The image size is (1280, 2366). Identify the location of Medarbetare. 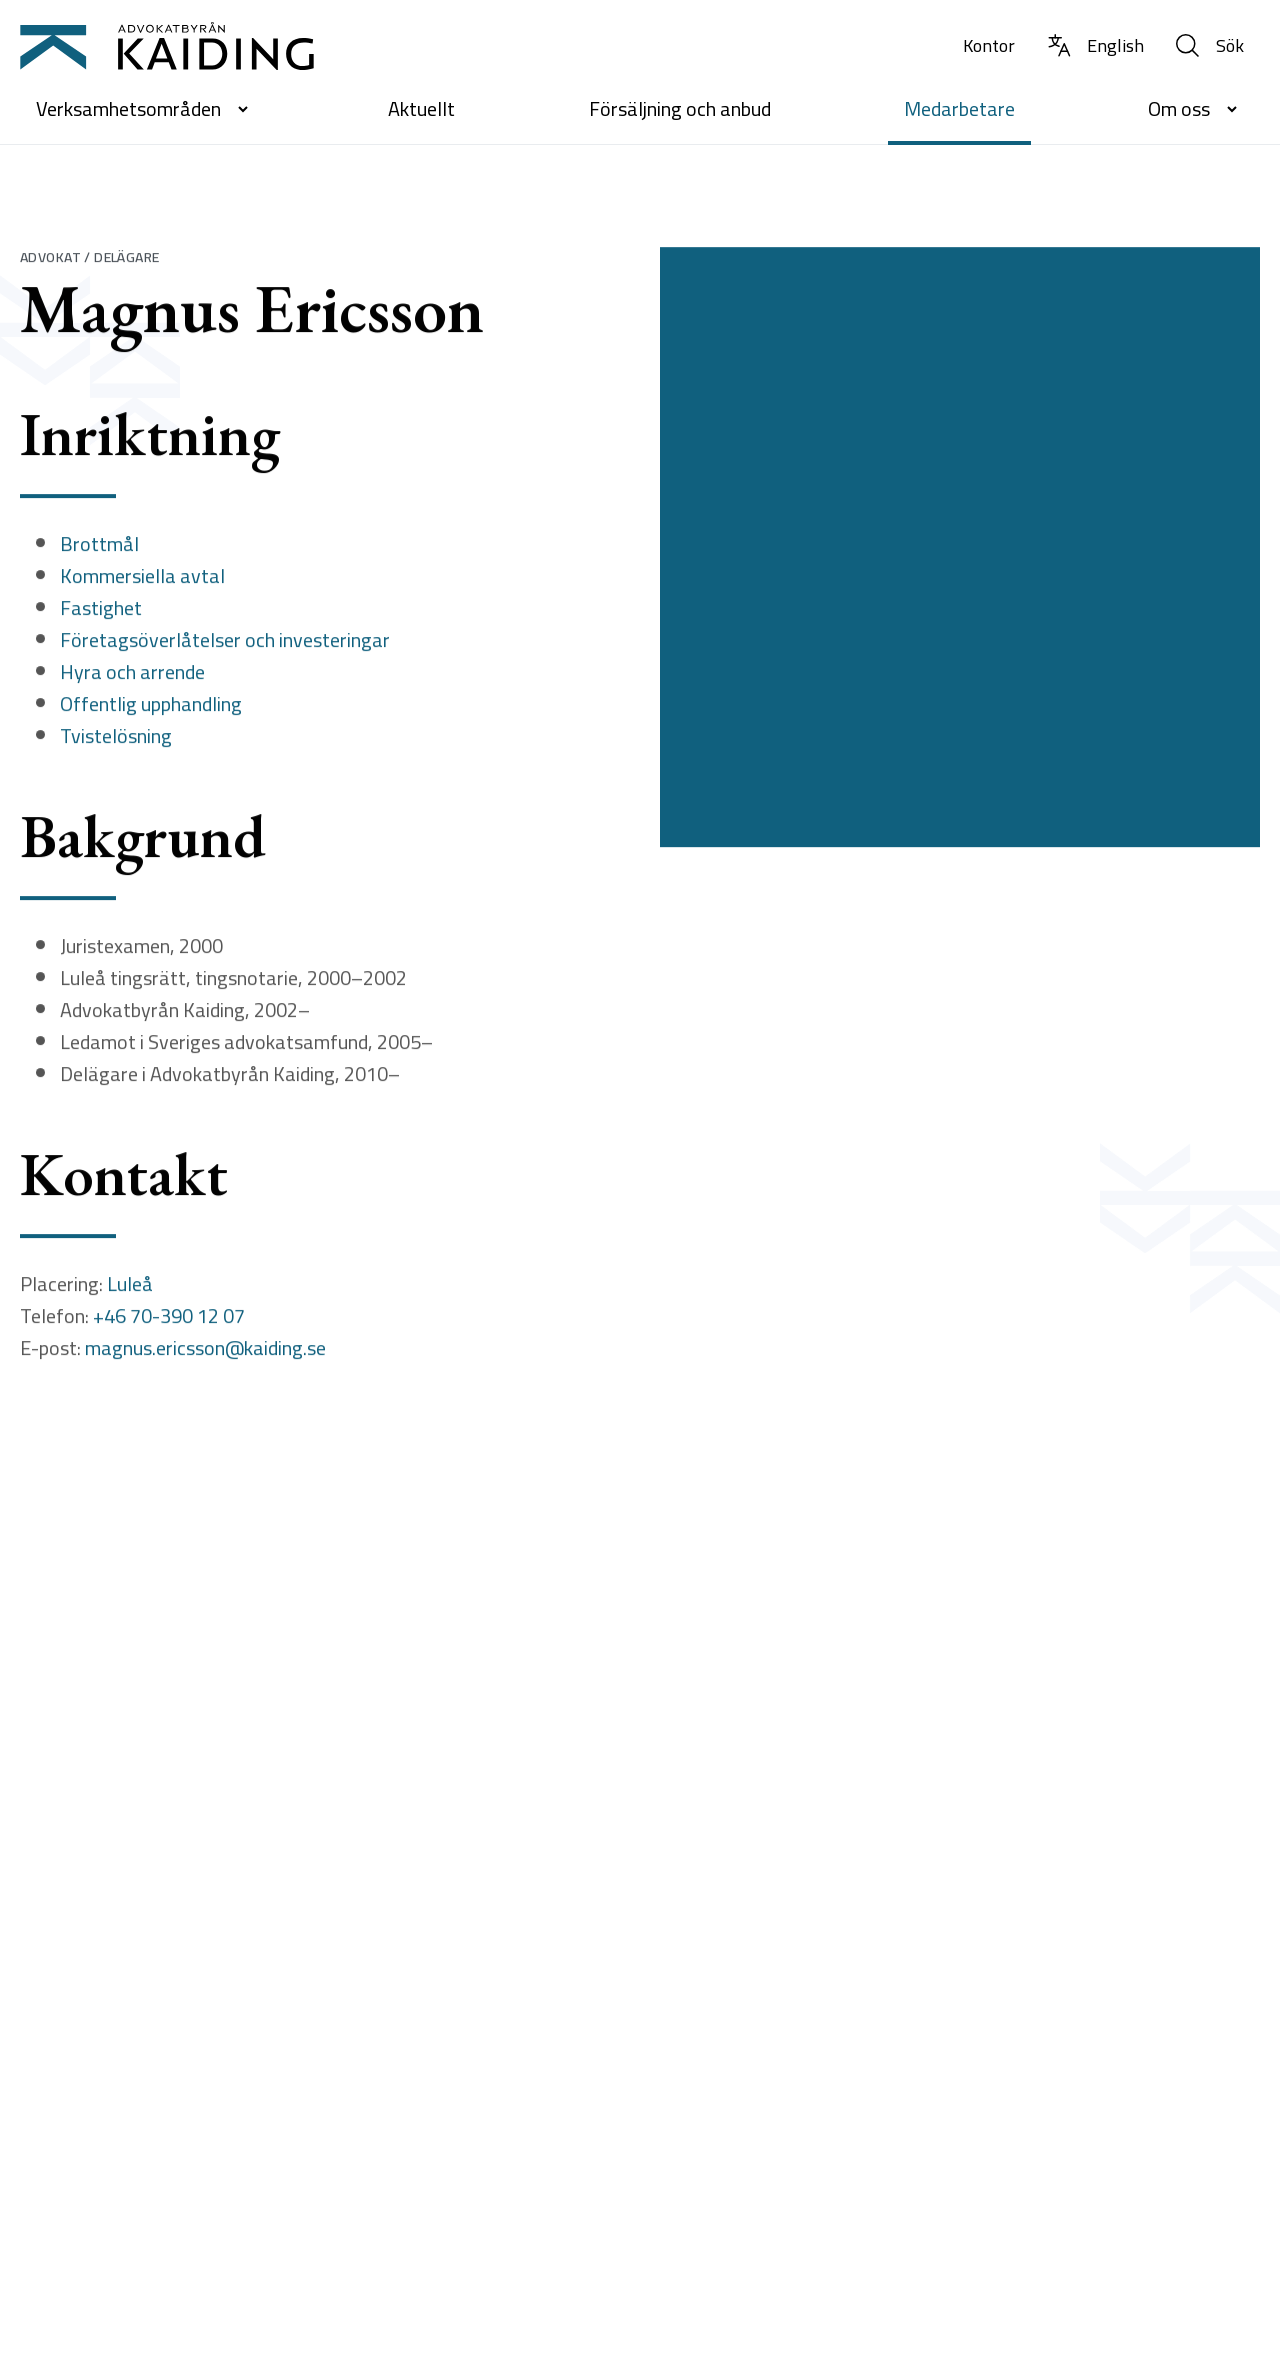
(959, 108).